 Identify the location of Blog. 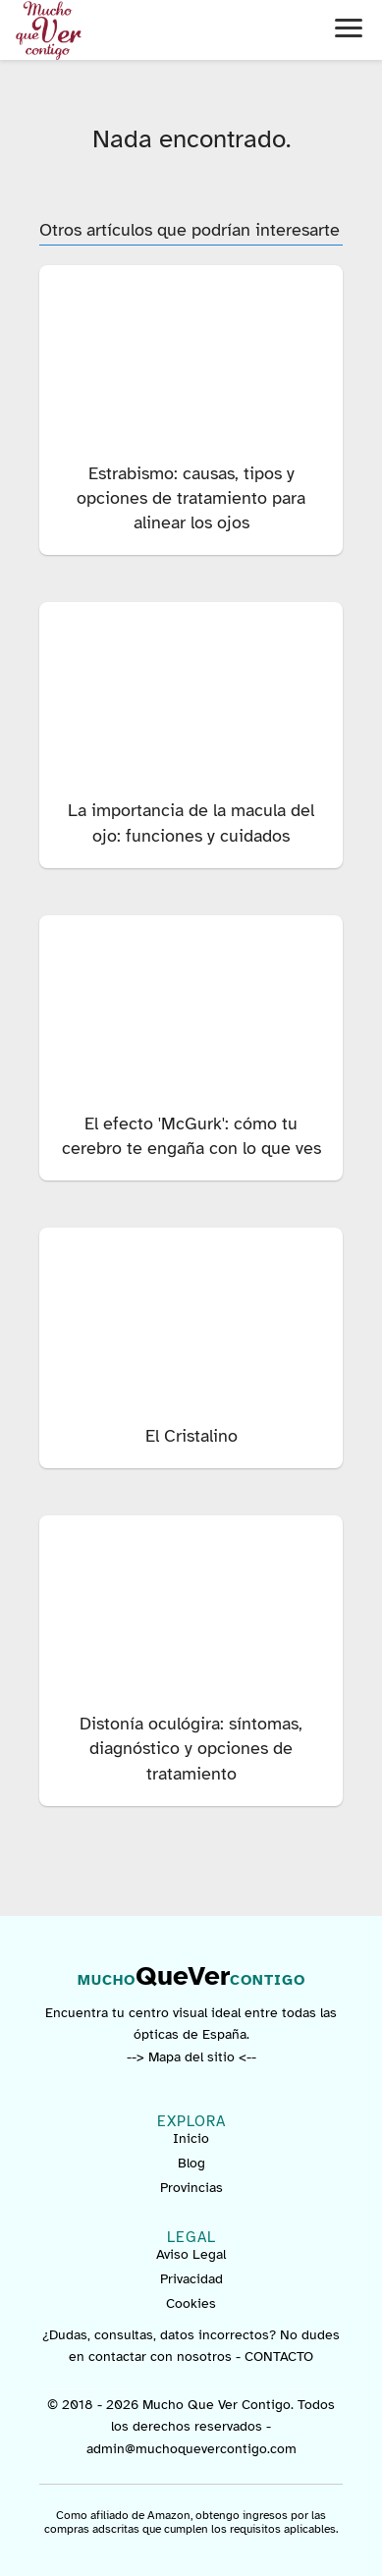
(191, 2163).